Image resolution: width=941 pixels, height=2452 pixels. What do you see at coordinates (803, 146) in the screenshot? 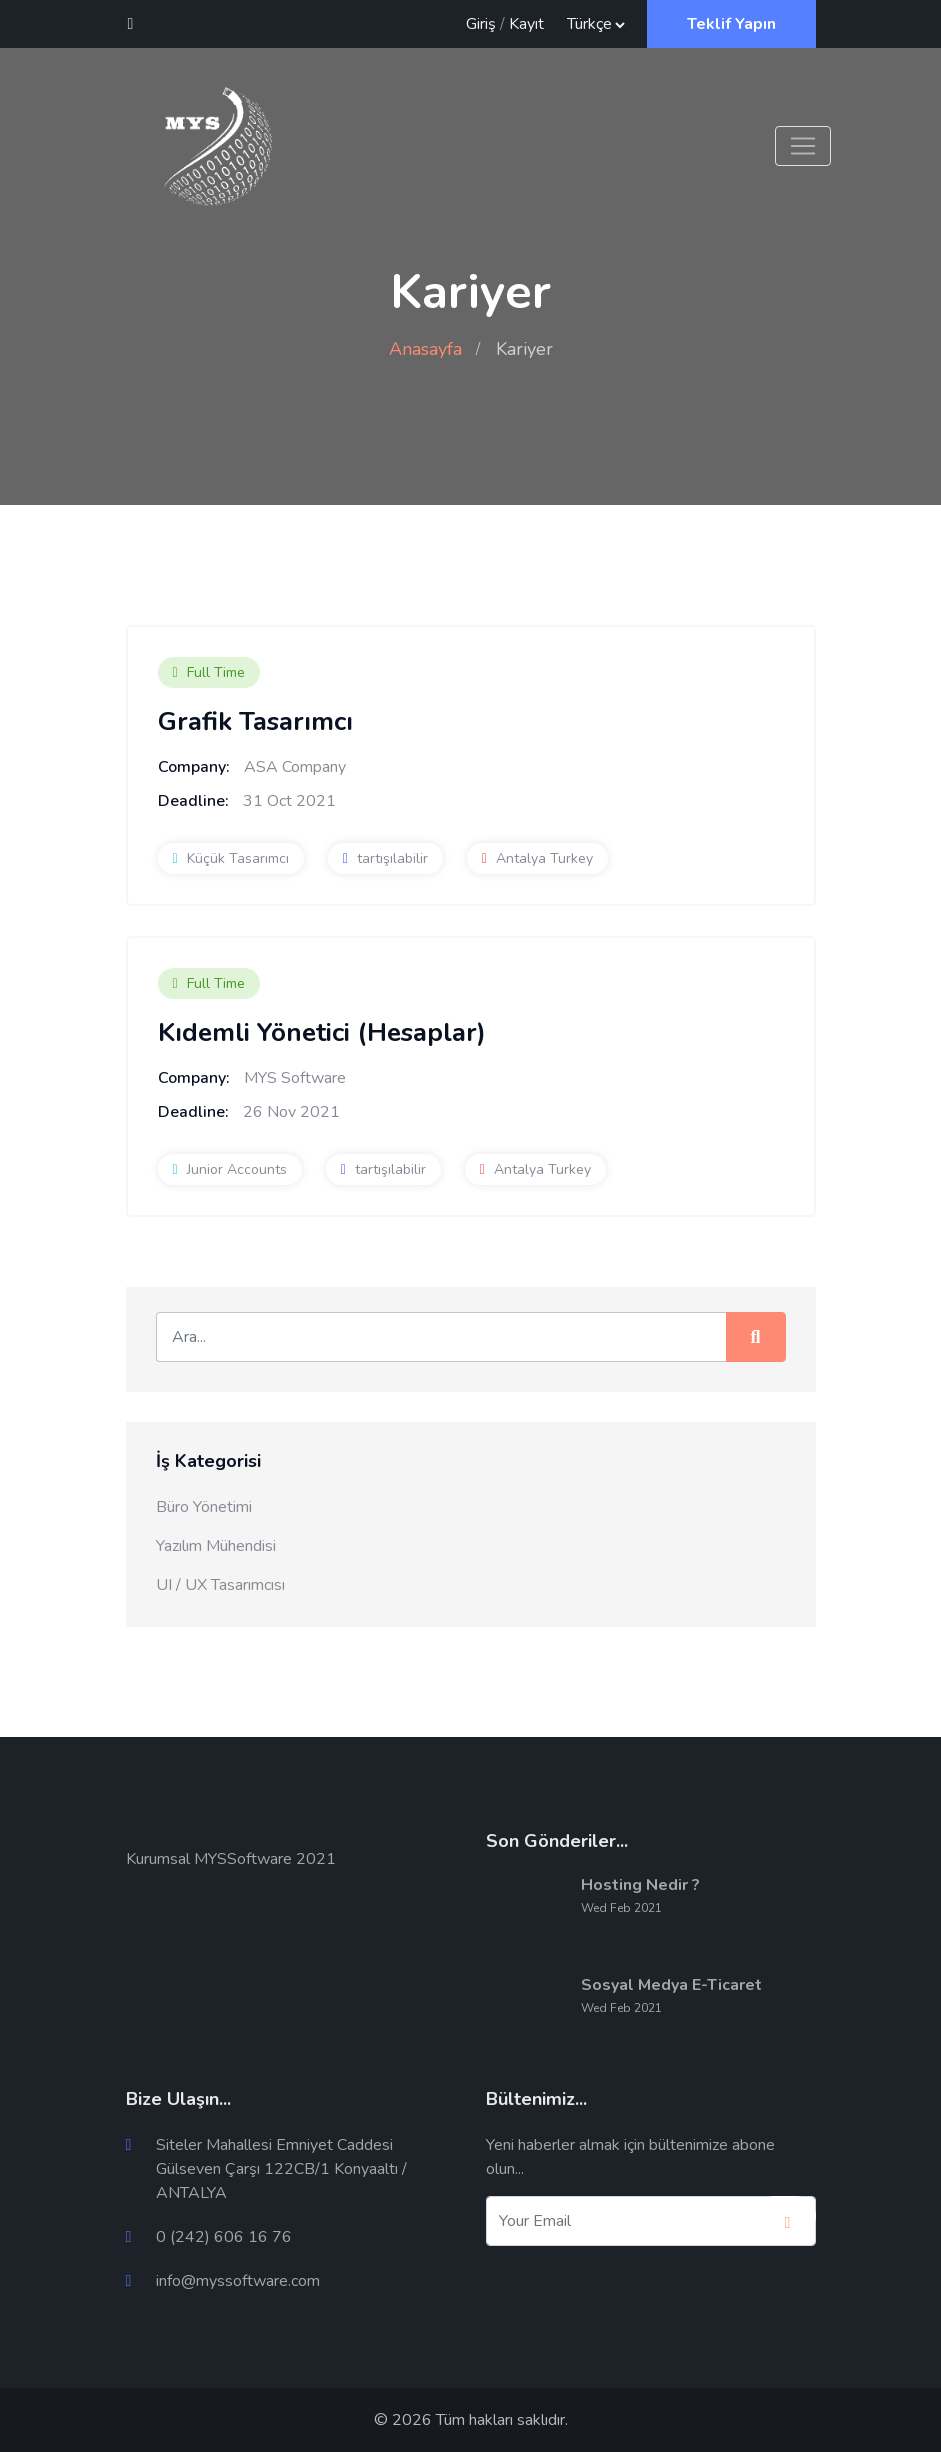
I see `[Toggle navigation]` at bounding box center [803, 146].